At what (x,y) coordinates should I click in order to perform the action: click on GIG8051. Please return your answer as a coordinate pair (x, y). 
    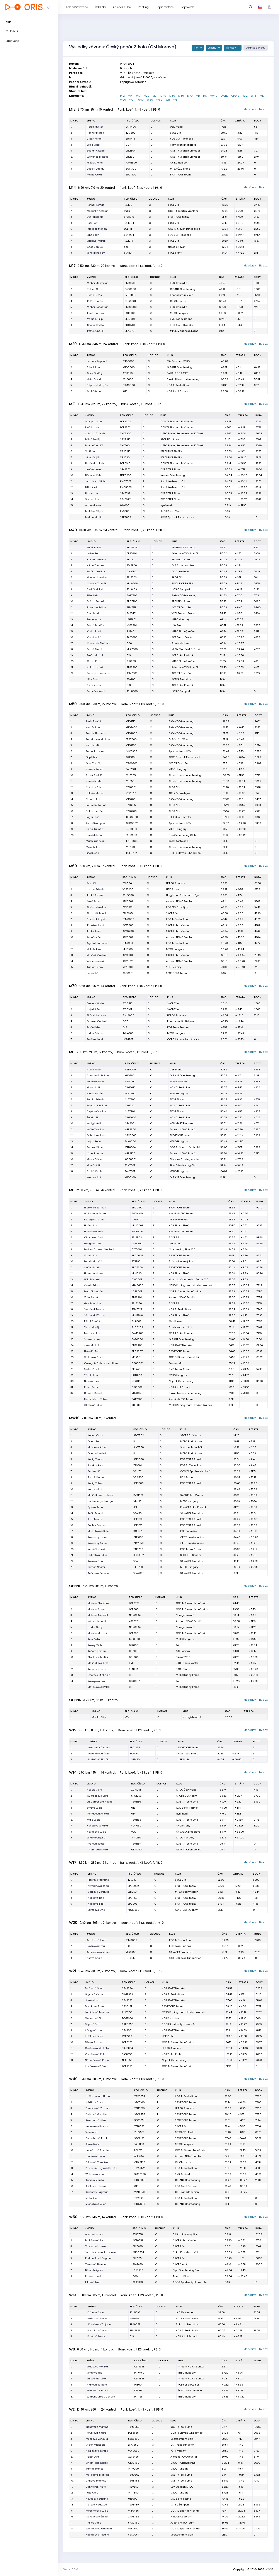
    Looking at the image, I should click on (139, 2180).